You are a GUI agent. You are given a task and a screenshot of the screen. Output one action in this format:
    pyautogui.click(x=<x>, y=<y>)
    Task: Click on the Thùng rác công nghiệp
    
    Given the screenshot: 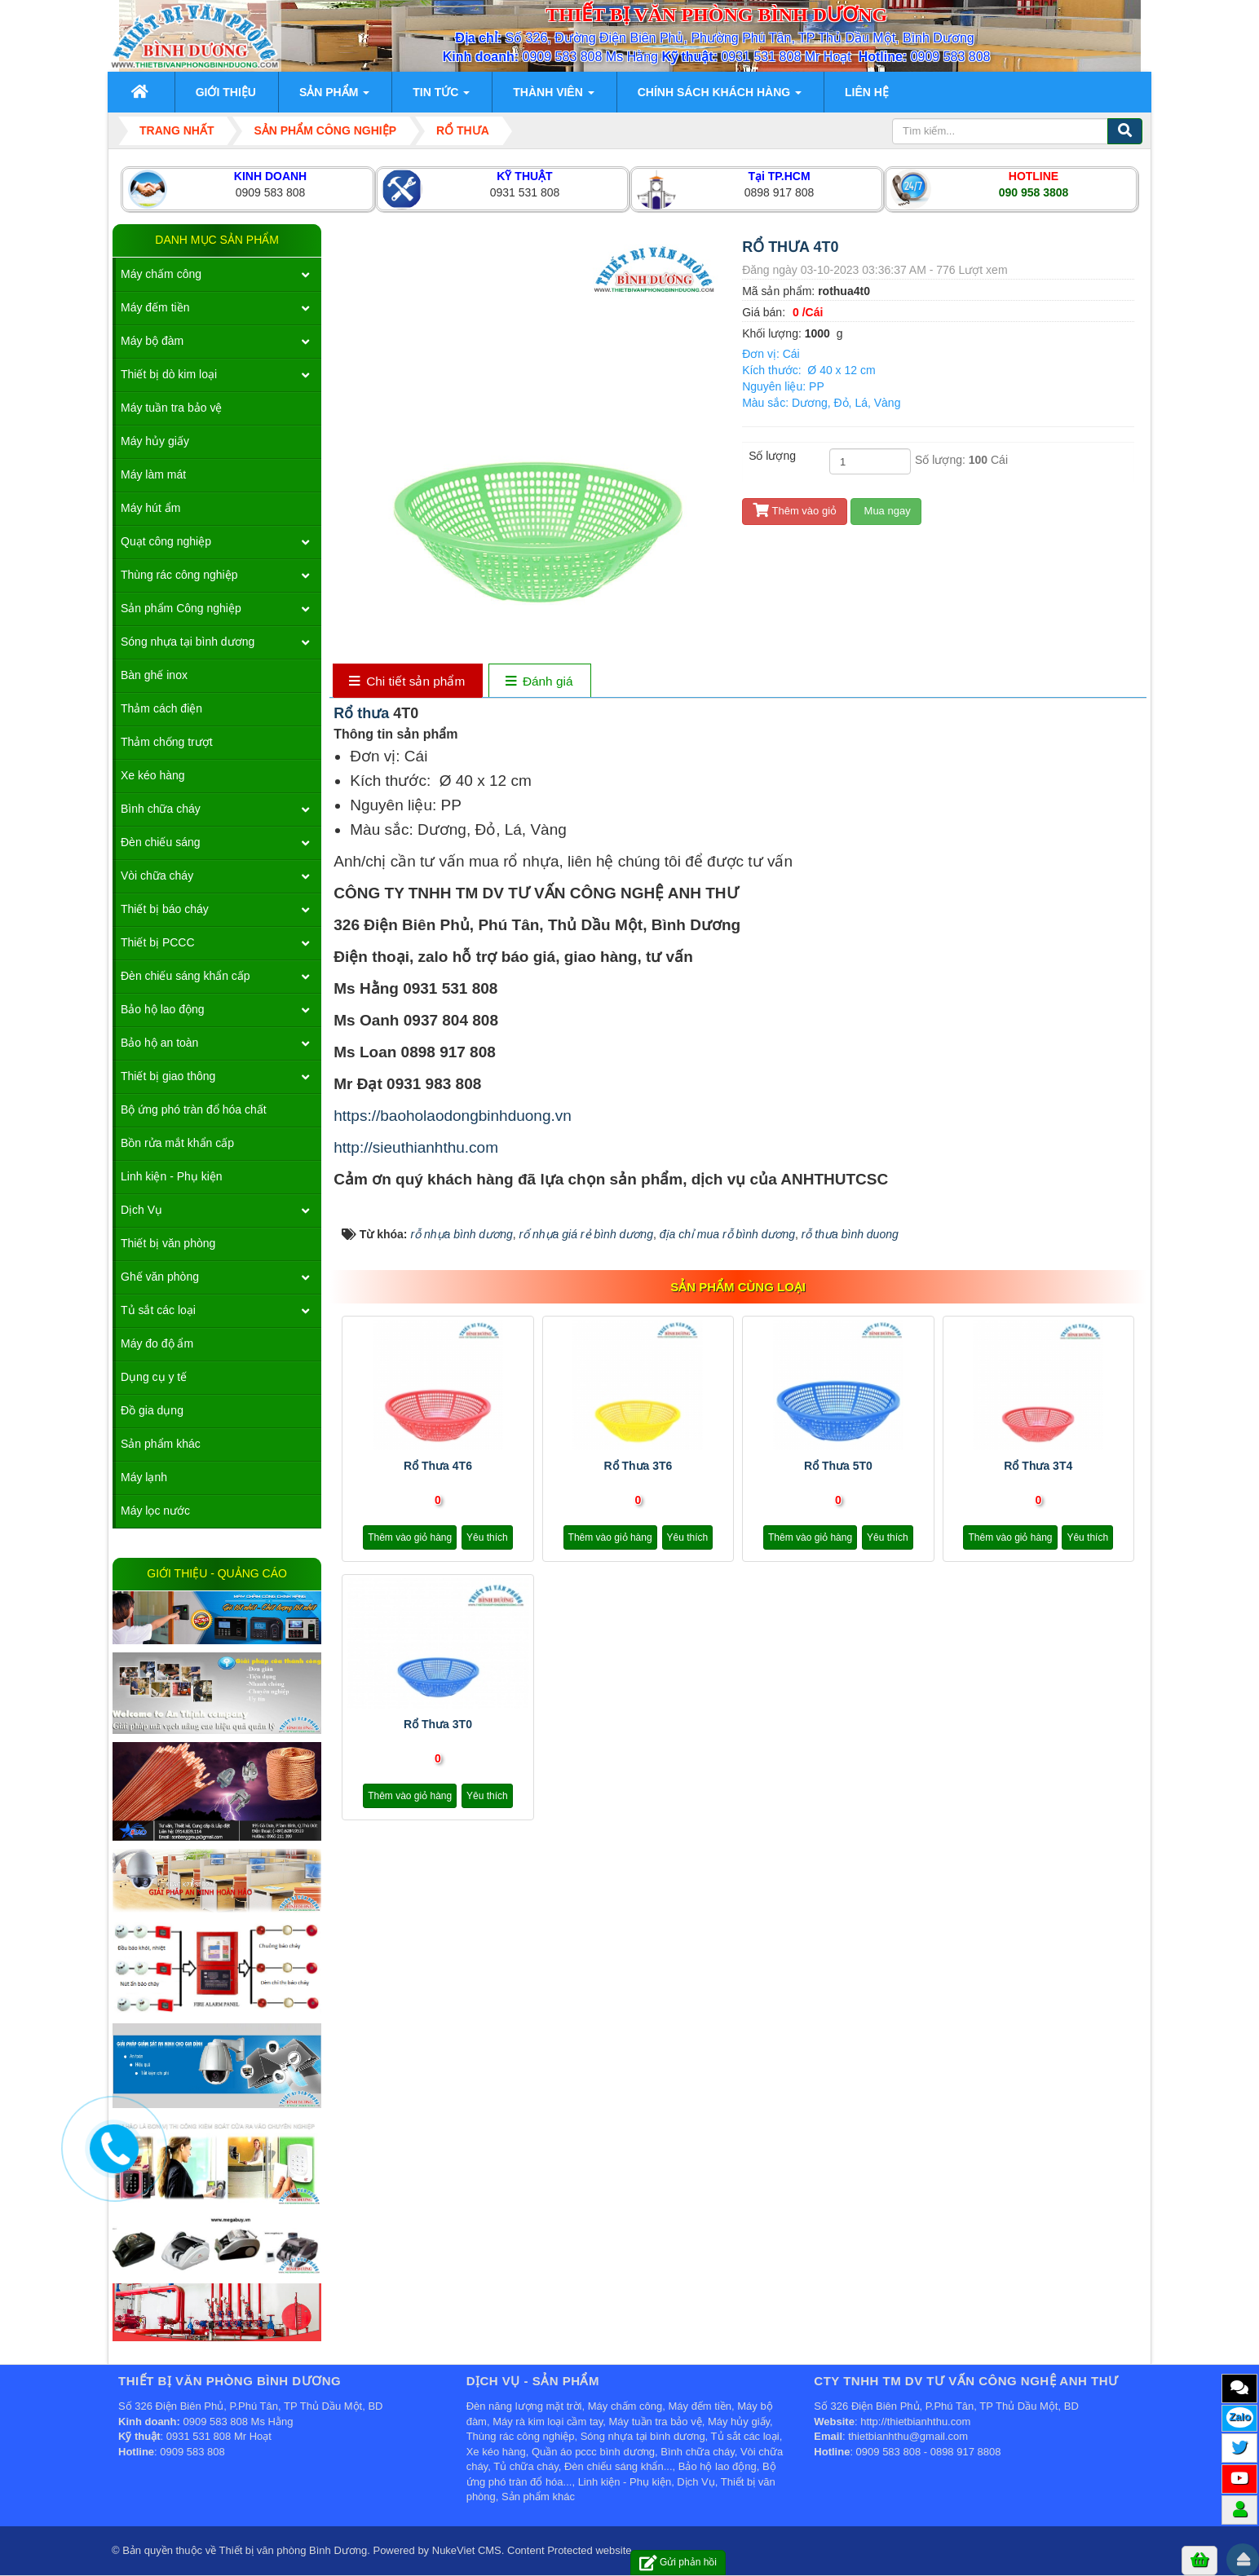 What is the action you would take?
    pyautogui.click(x=179, y=574)
    